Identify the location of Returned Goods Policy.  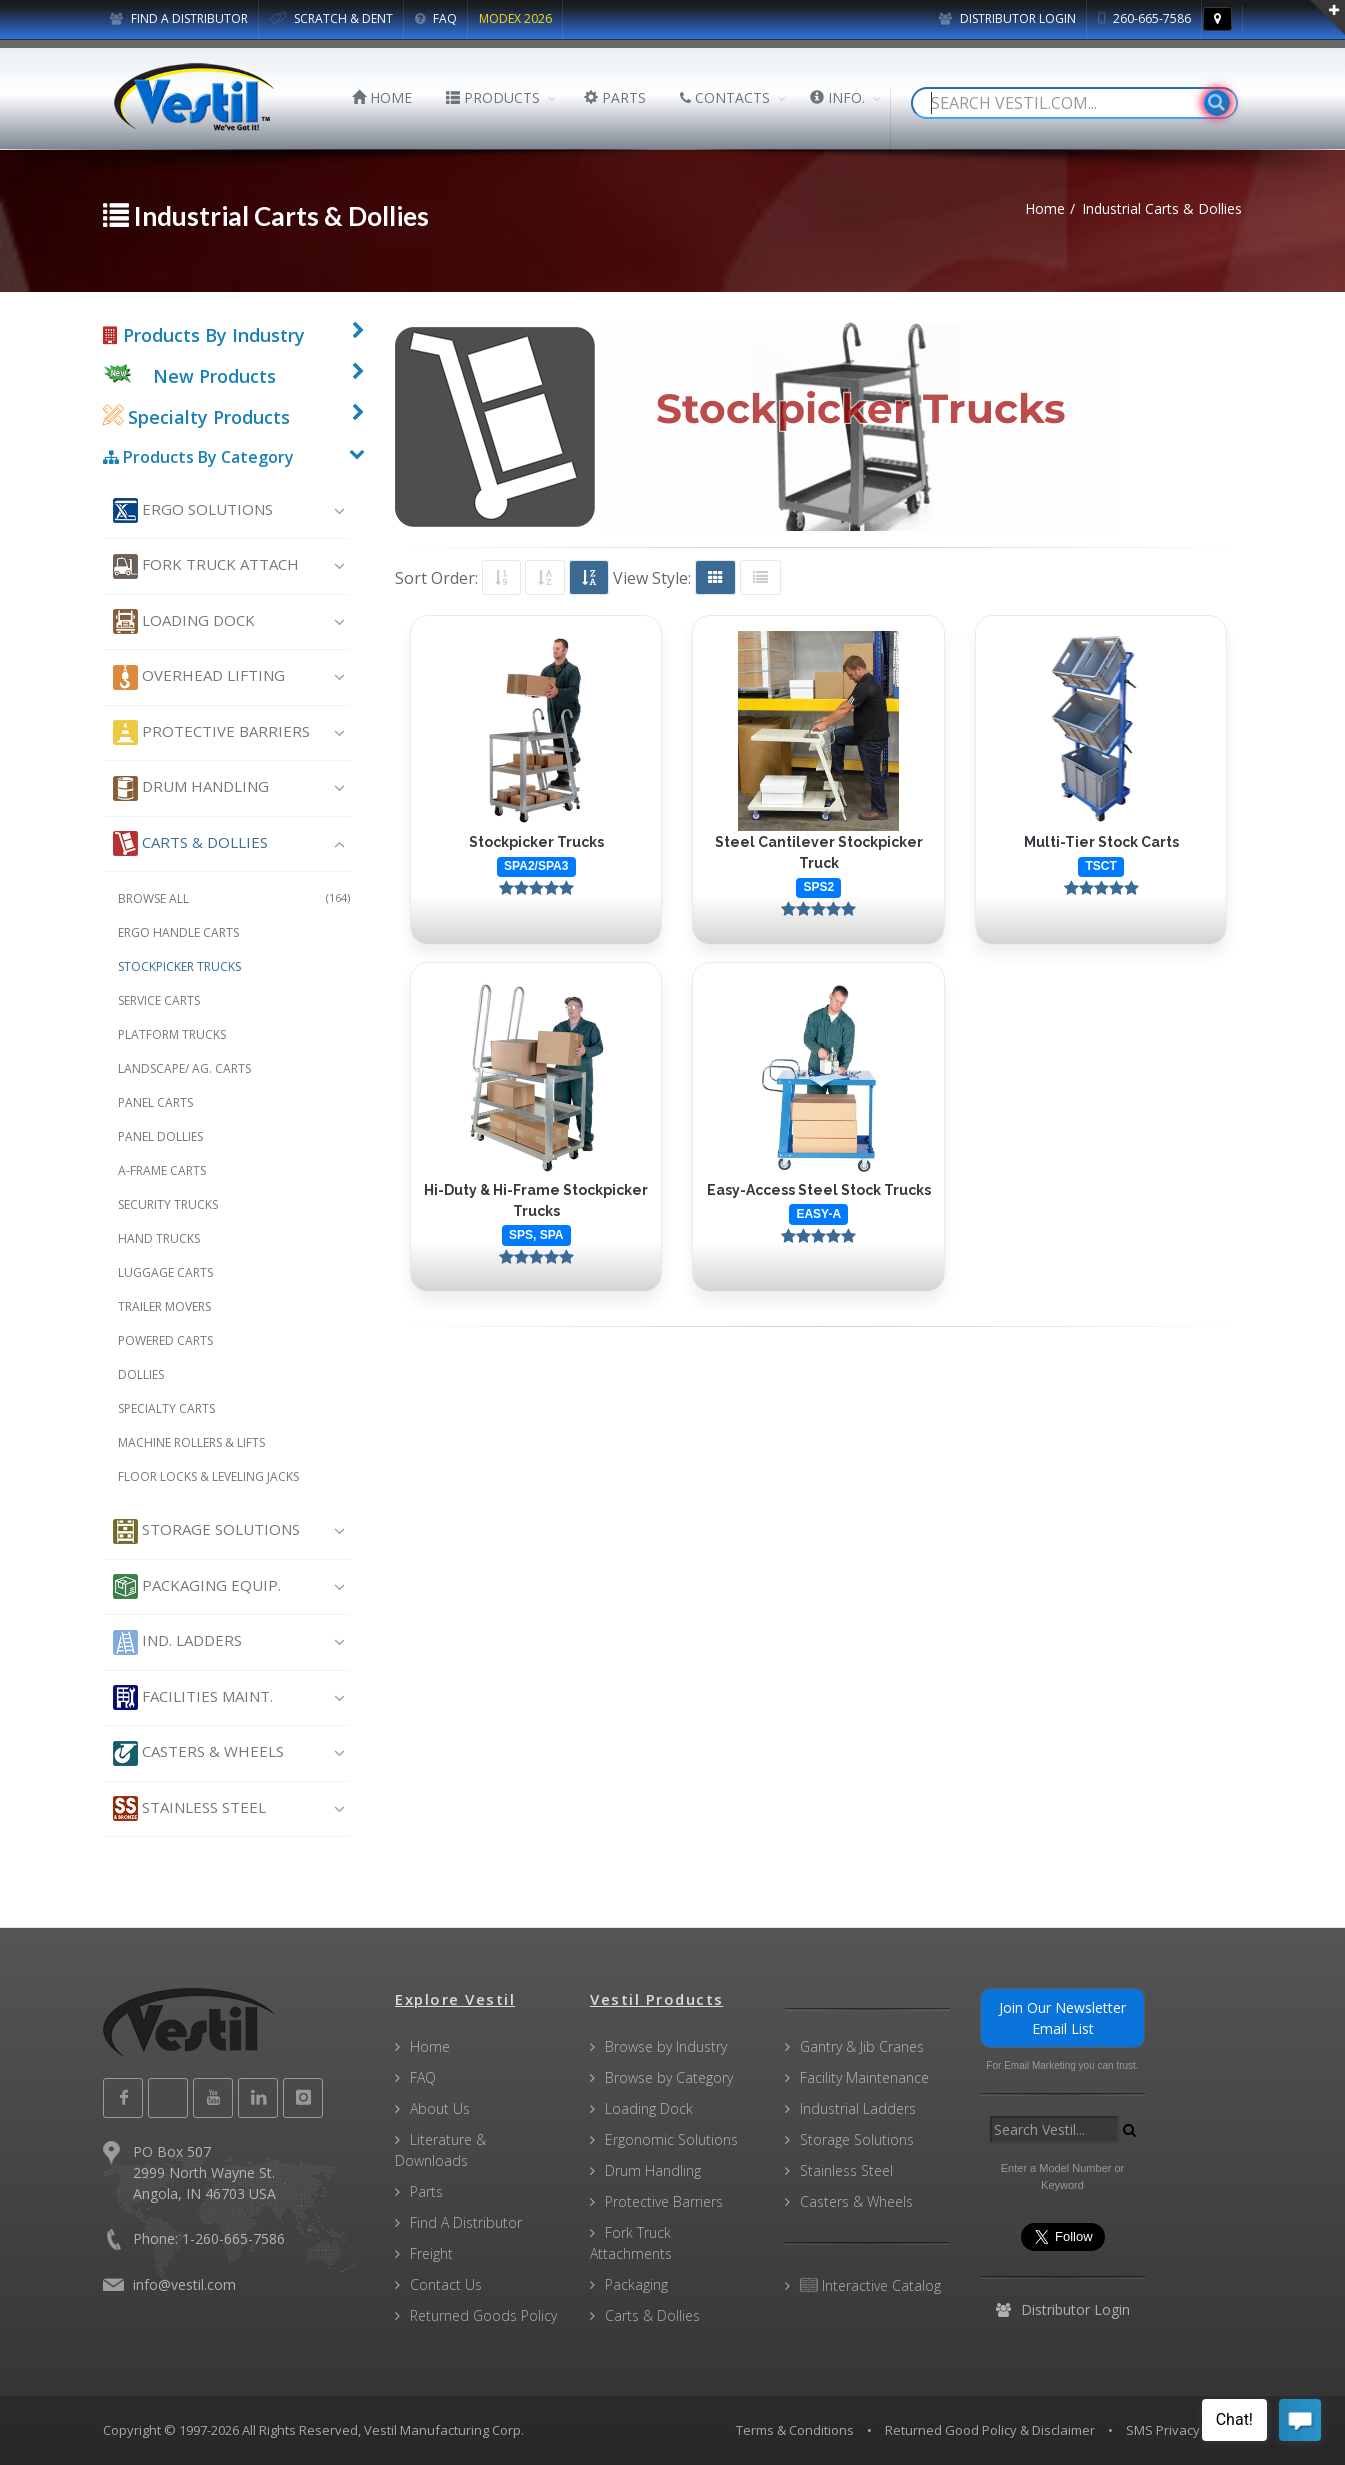
(483, 2315).